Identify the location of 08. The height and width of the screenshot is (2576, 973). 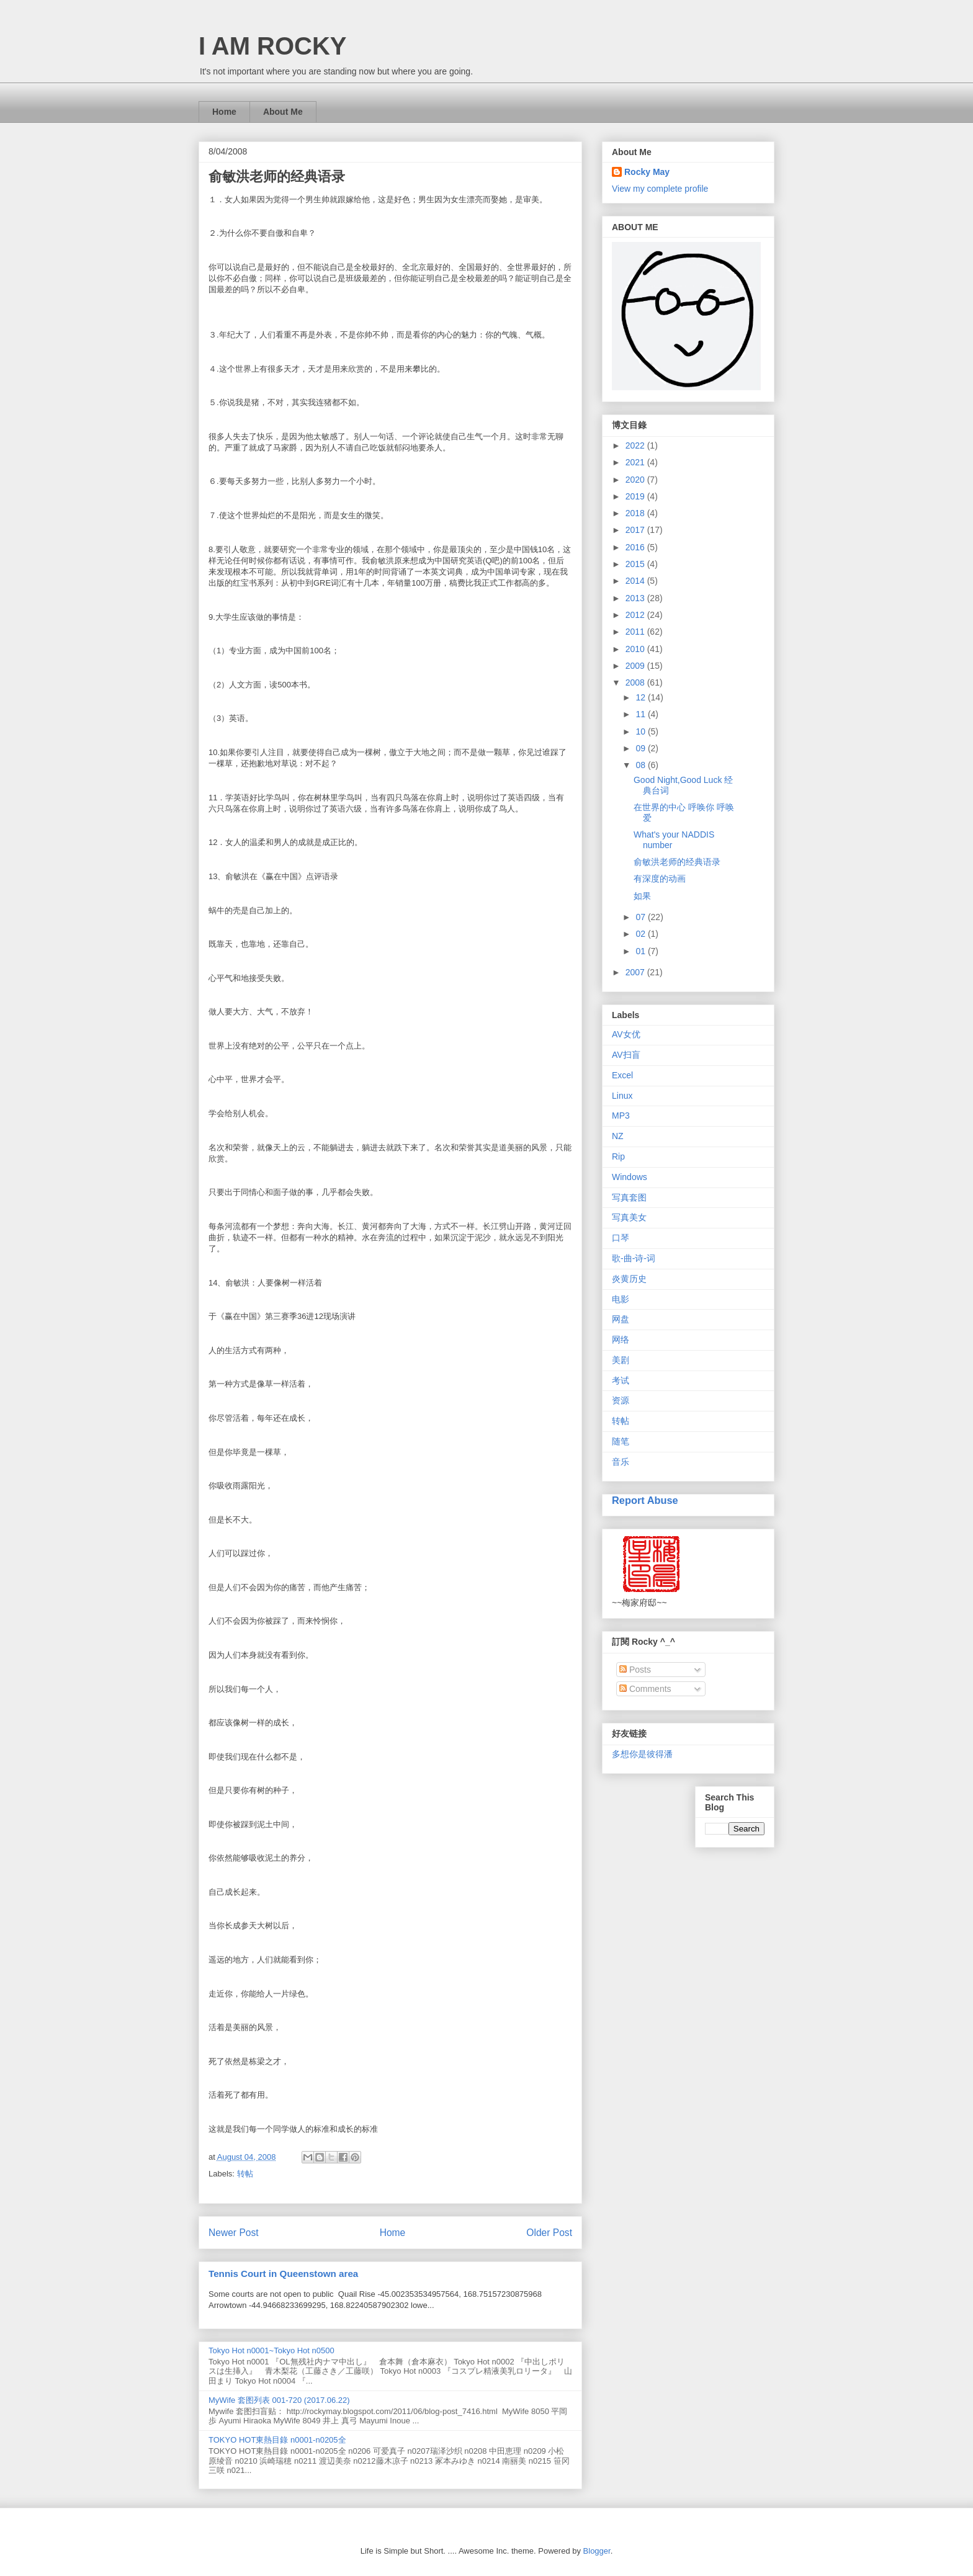
(641, 765).